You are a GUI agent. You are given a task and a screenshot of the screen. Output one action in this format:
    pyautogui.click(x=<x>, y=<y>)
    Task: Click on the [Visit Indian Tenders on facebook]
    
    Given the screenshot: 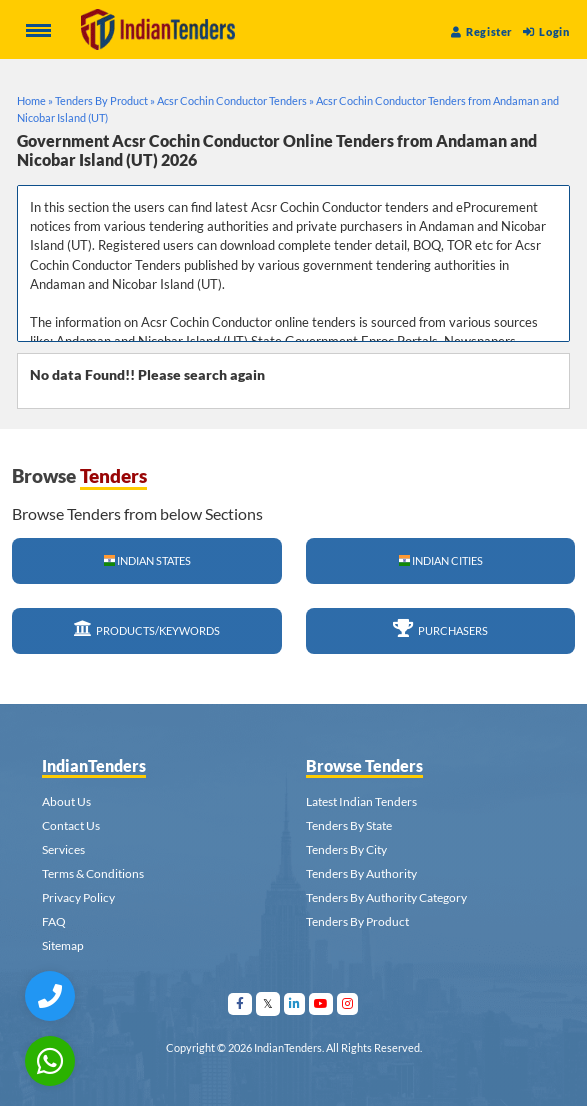 What is the action you would take?
    pyautogui.click(x=240, y=1003)
    